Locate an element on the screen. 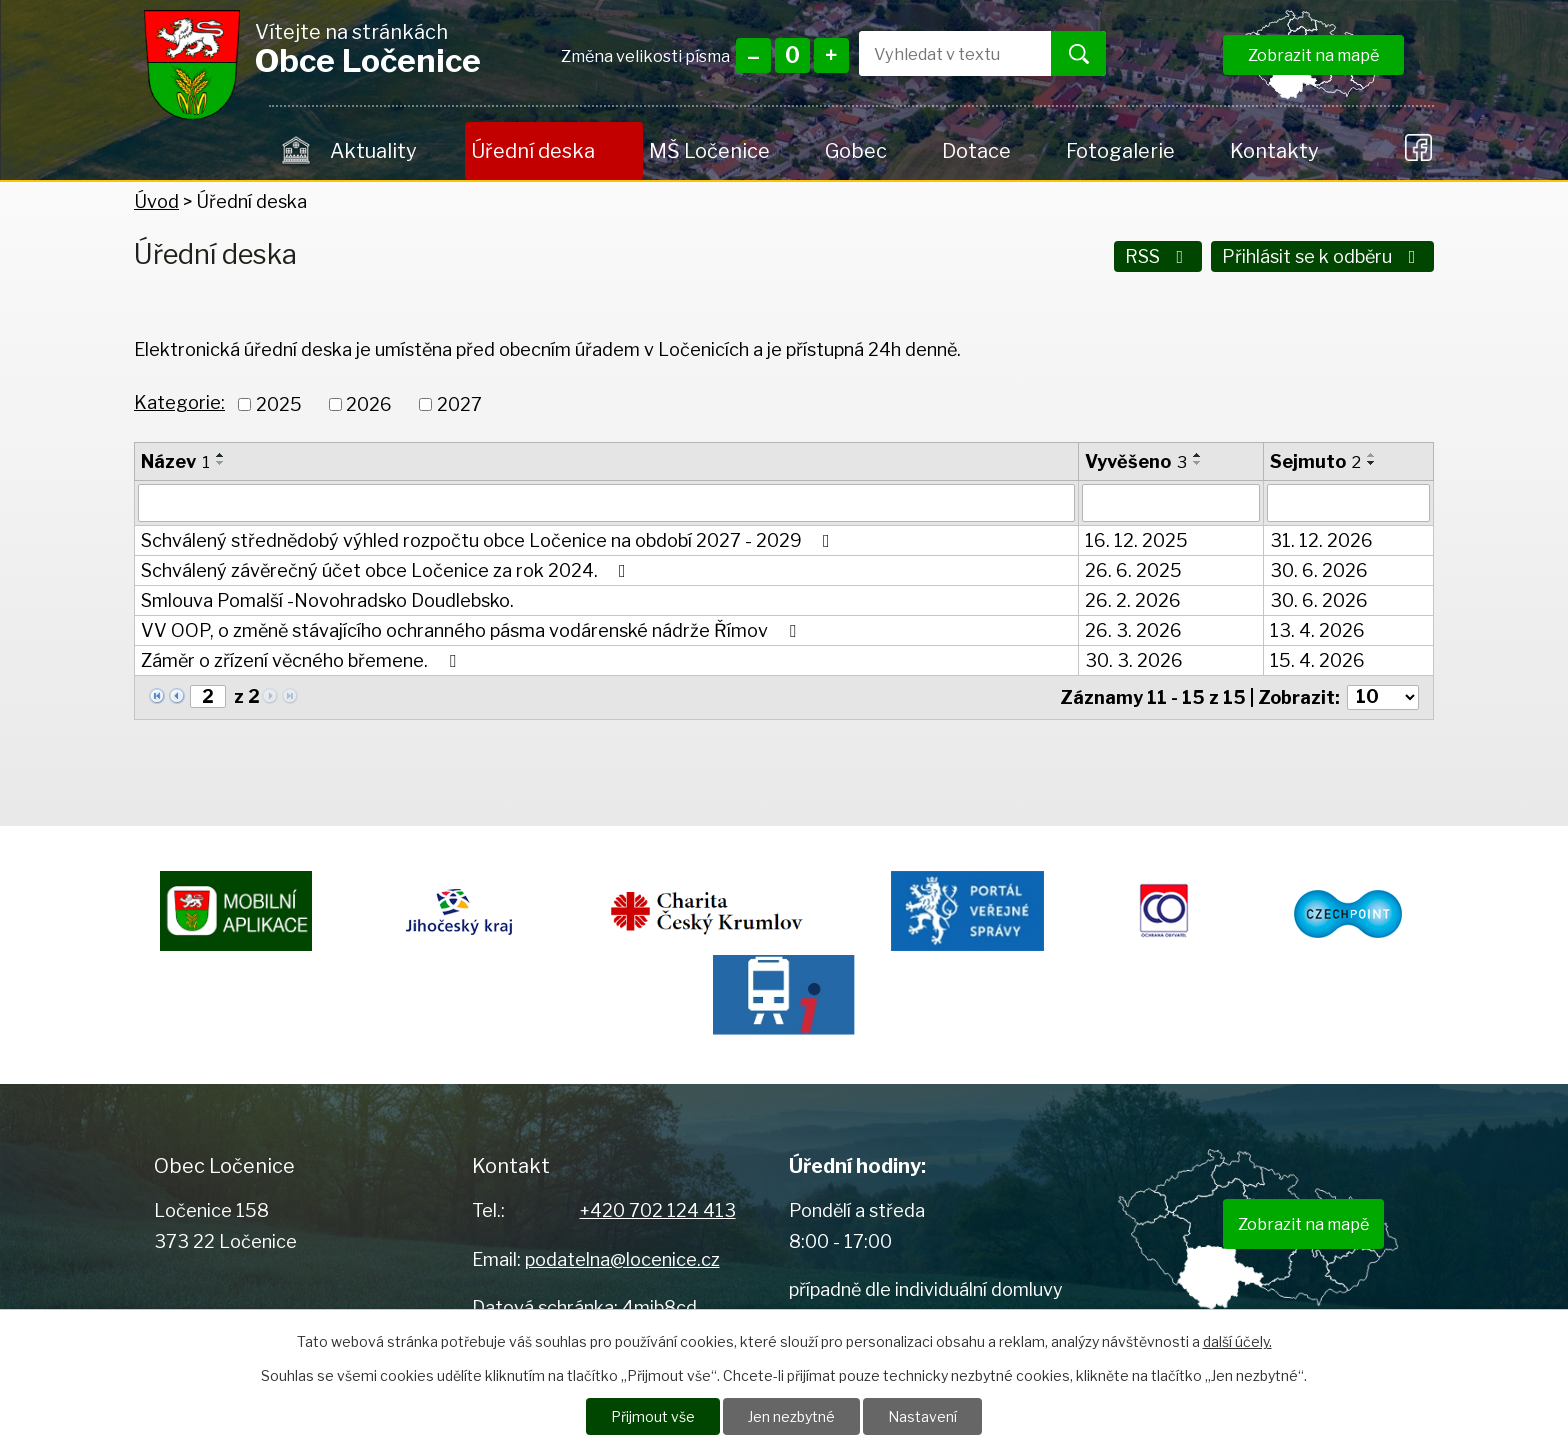 The height and width of the screenshot is (1445, 1568). +420 702 124 413 is located at coordinates (658, 1210).